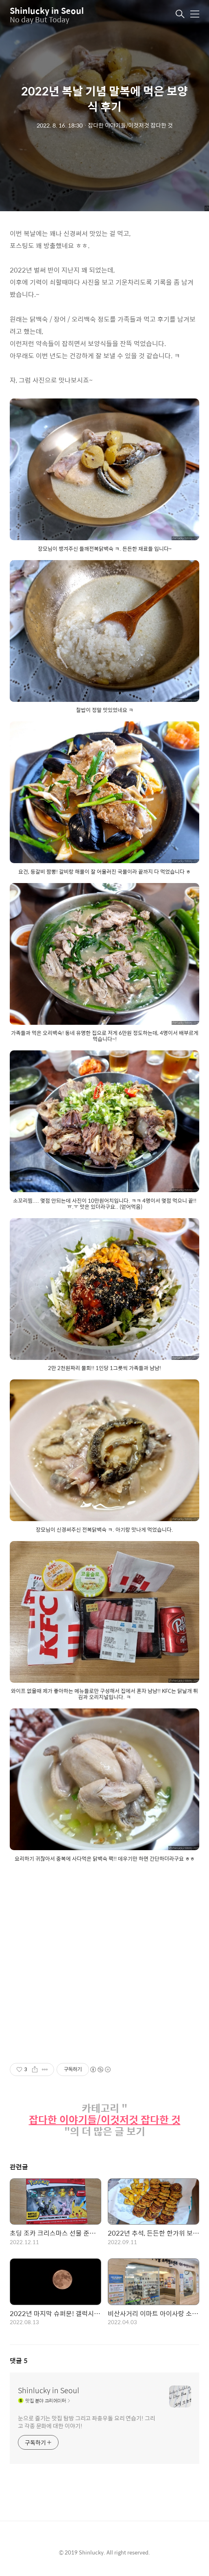  What do you see at coordinates (19, 2360) in the screenshot?
I see `댓글` at bounding box center [19, 2360].